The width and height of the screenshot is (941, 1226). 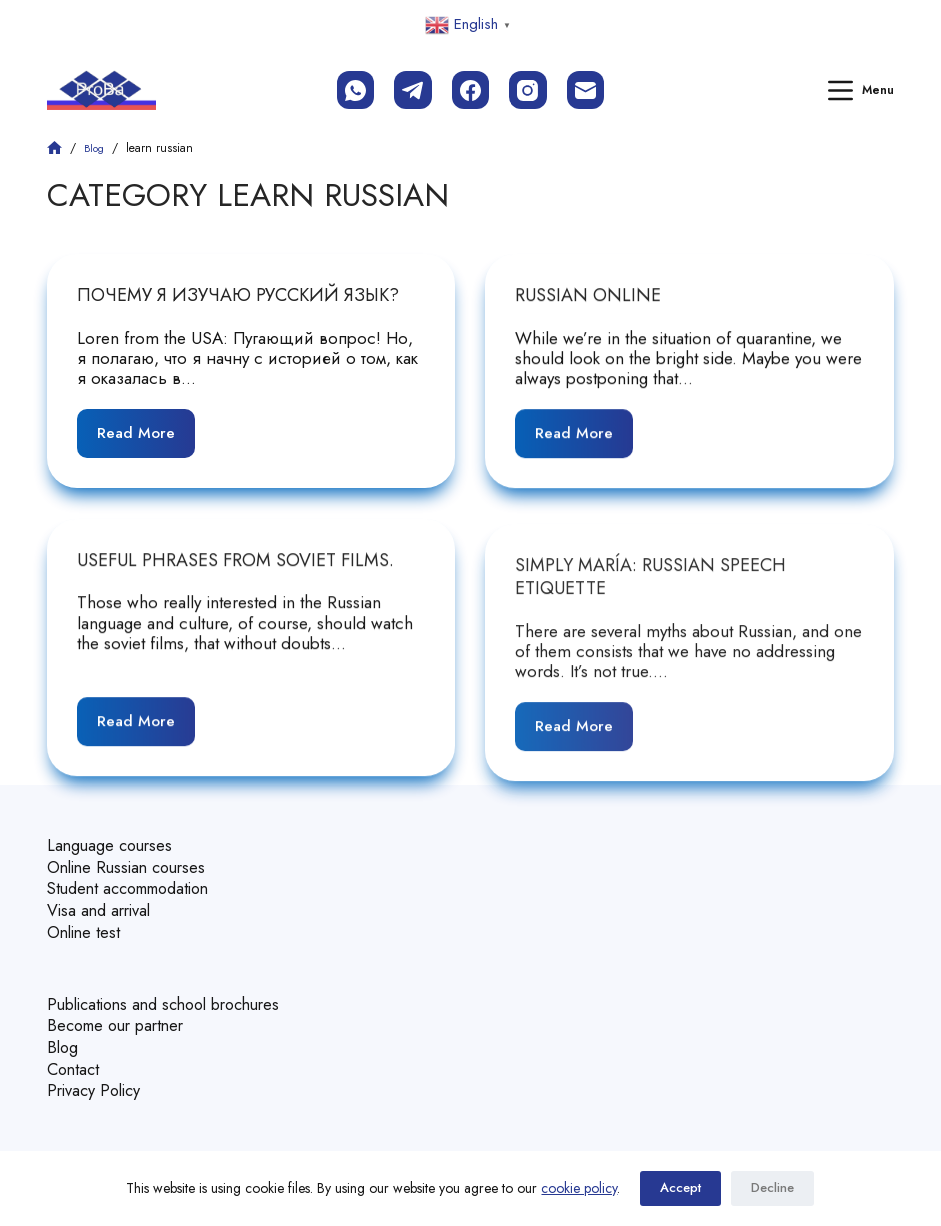 I want to click on Blog, so click(x=63, y=1036).